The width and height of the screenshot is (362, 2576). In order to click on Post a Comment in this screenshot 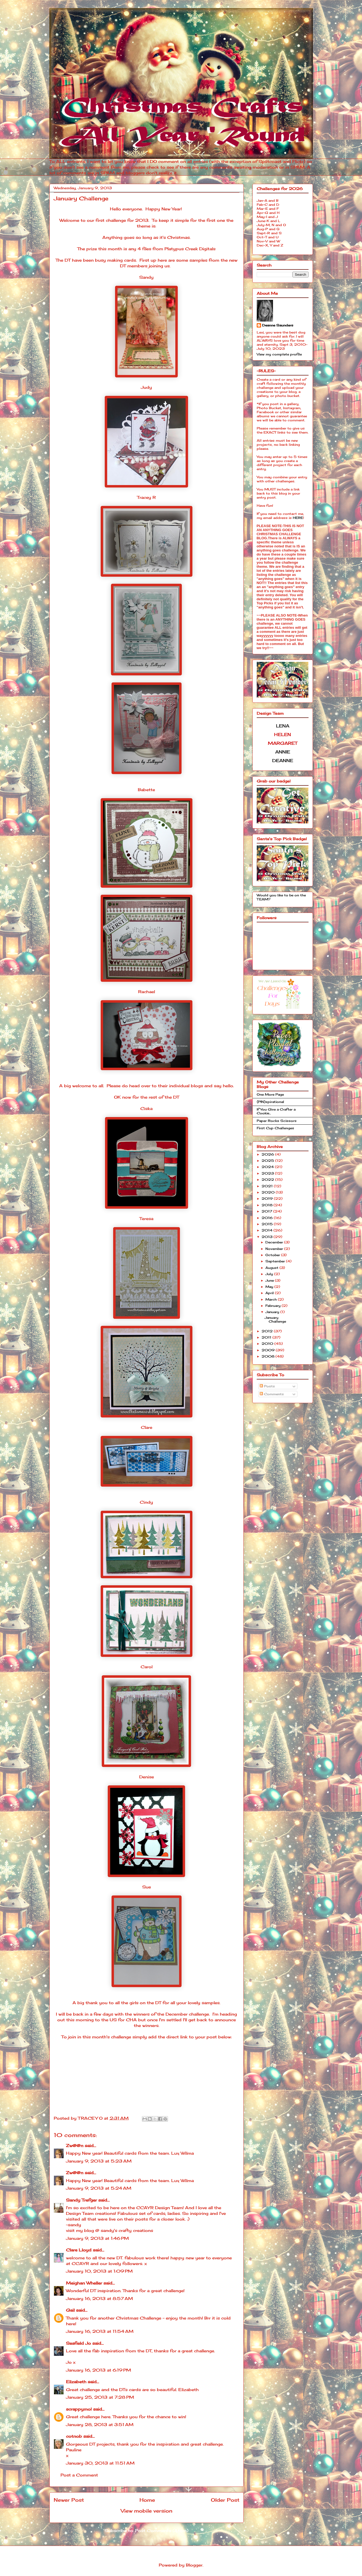, I will do `click(79, 2475)`.